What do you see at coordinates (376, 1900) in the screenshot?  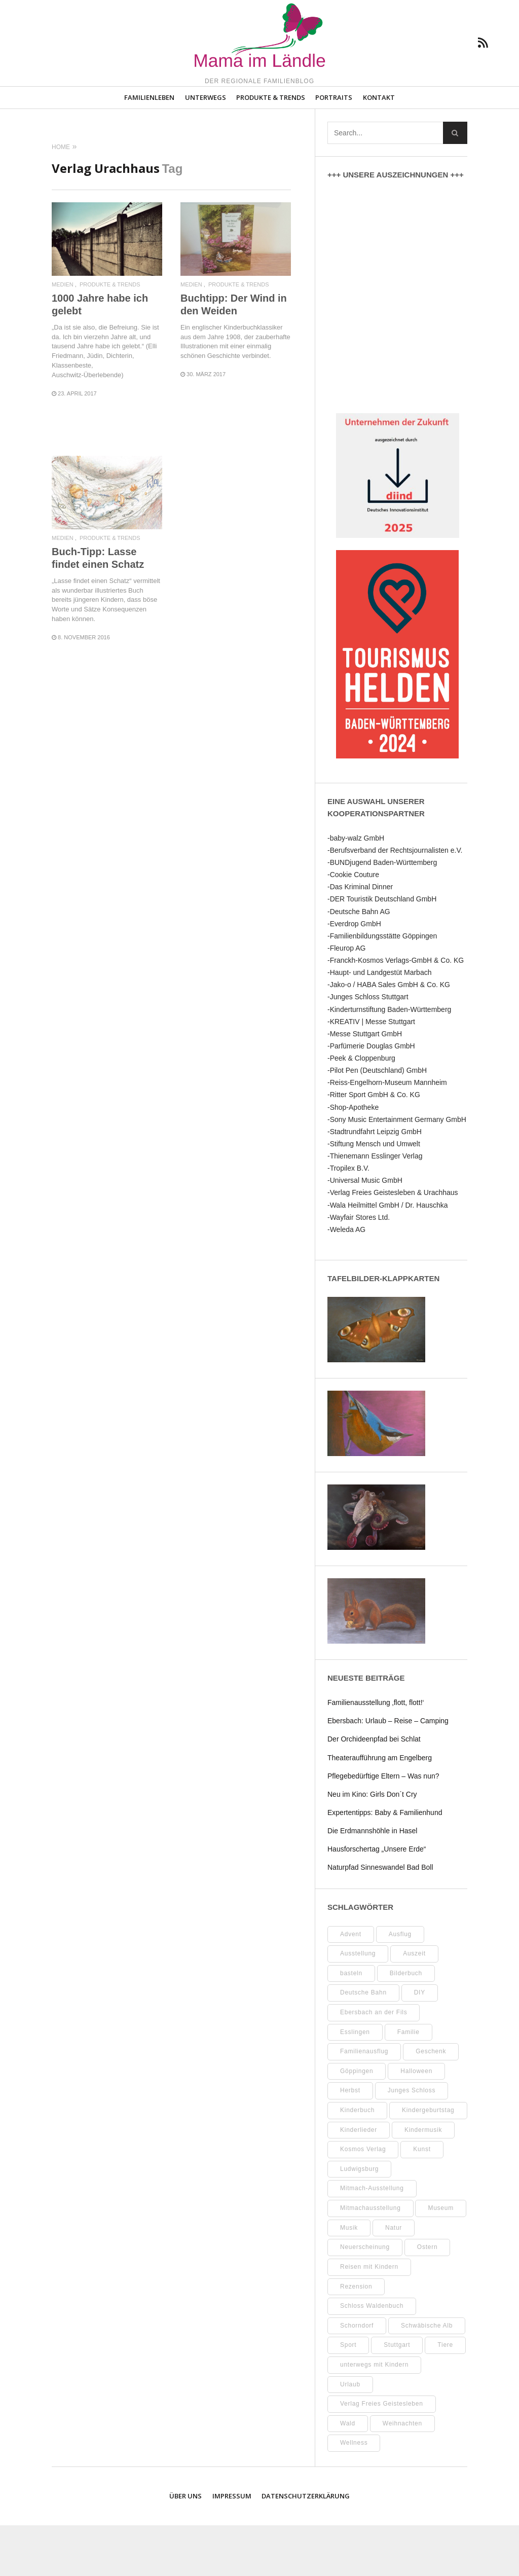 I see `Hausforschertag „Unsere Erde“` at bounding box center [376, 1900].